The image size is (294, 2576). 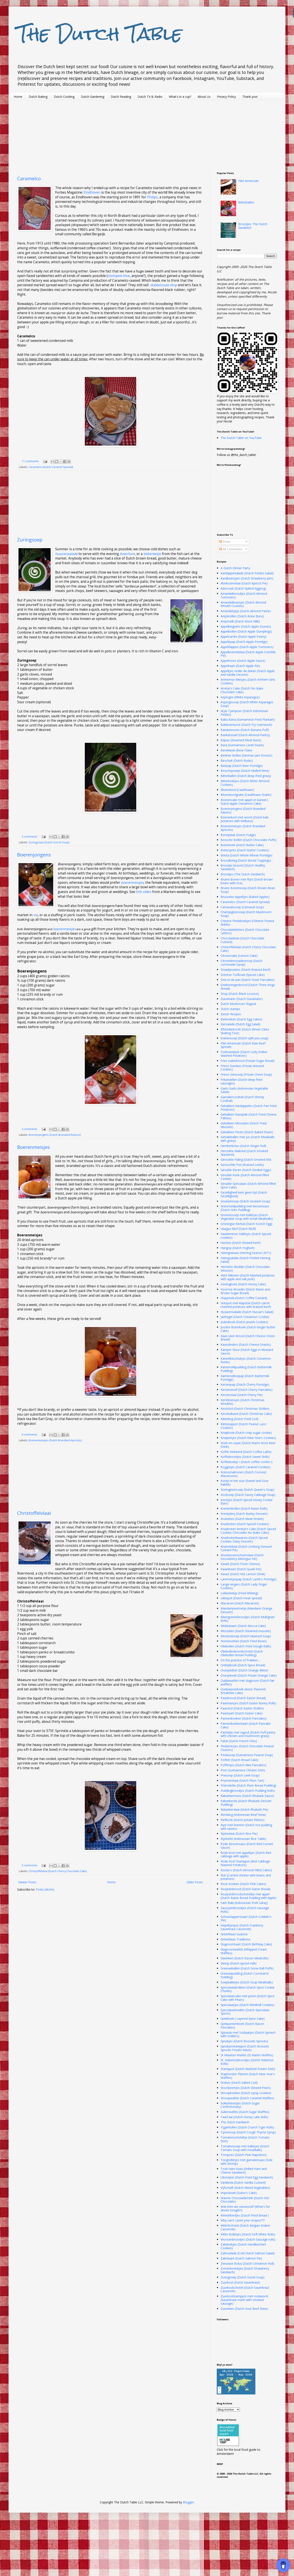 What do you see at coordinates (245, 1457) in the screenshot?
I see `Koffiebroodjes (Dutch Sweet Rolls)` at bounding box center [245, 1457].